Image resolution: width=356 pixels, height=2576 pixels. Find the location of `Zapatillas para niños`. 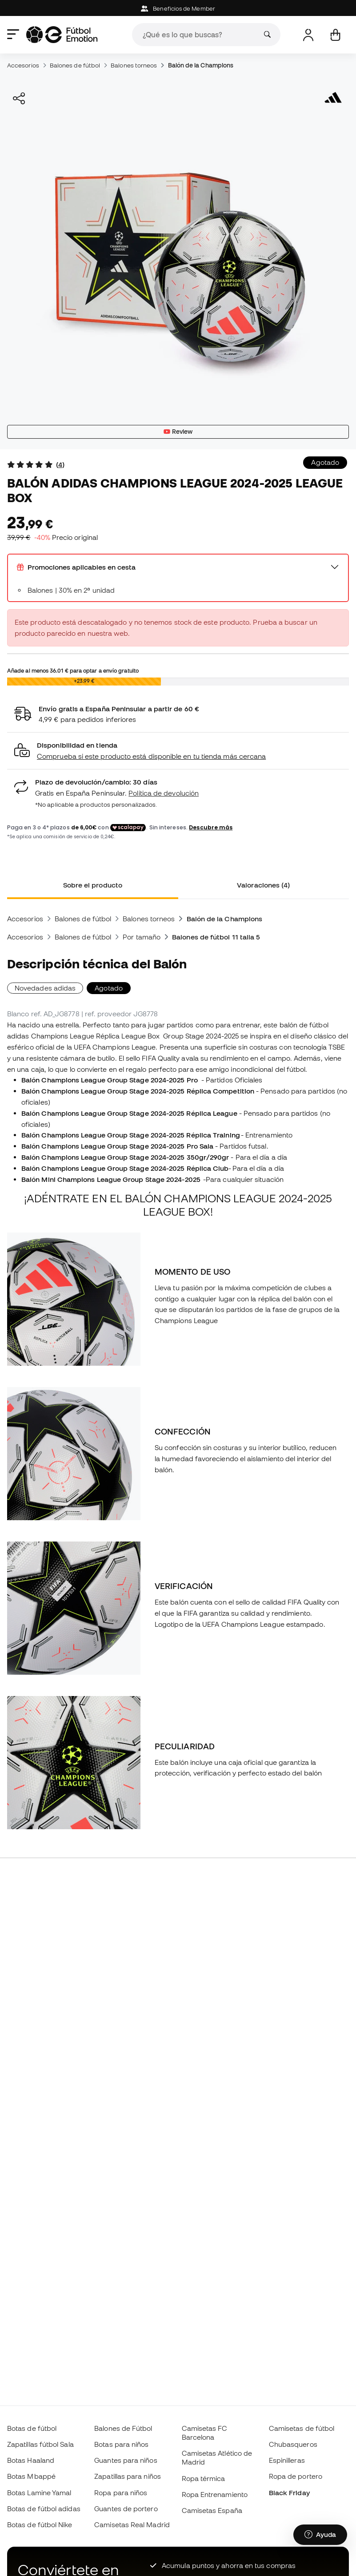

Zapatillas para niños is located at coordinates (127, 2476).